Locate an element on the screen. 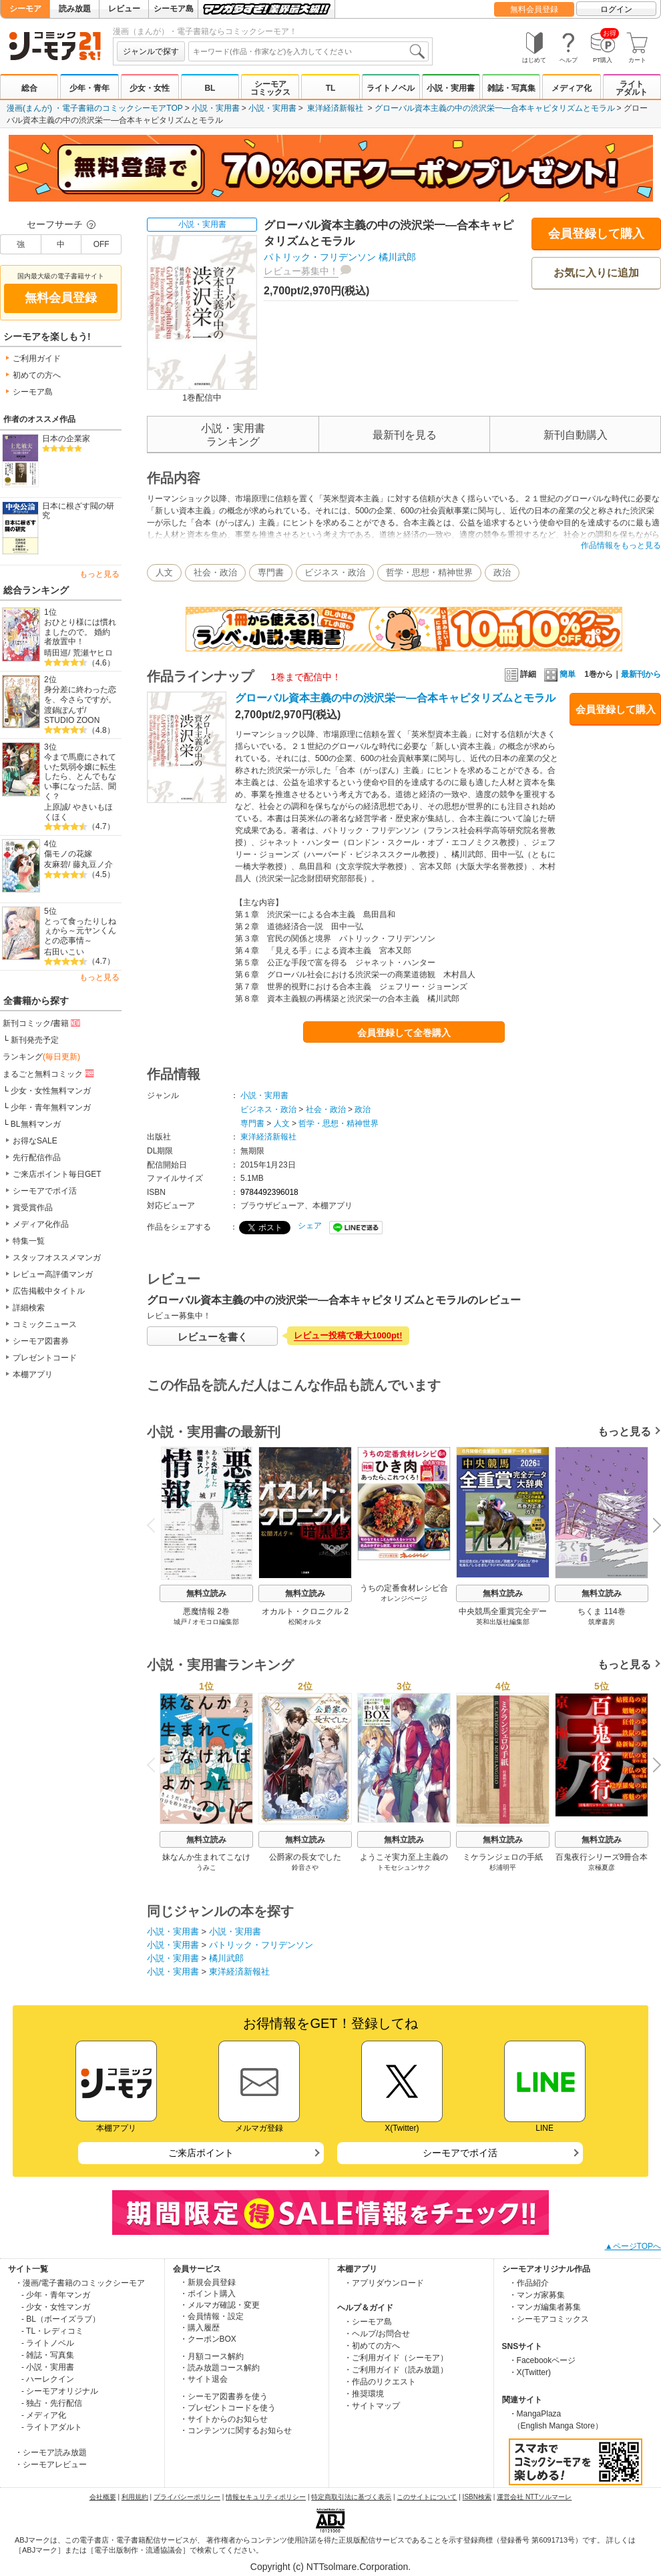 This screenshot has height=2576, width=661. 哲学・思想・精神世界 is located at coordinates (429, 572).